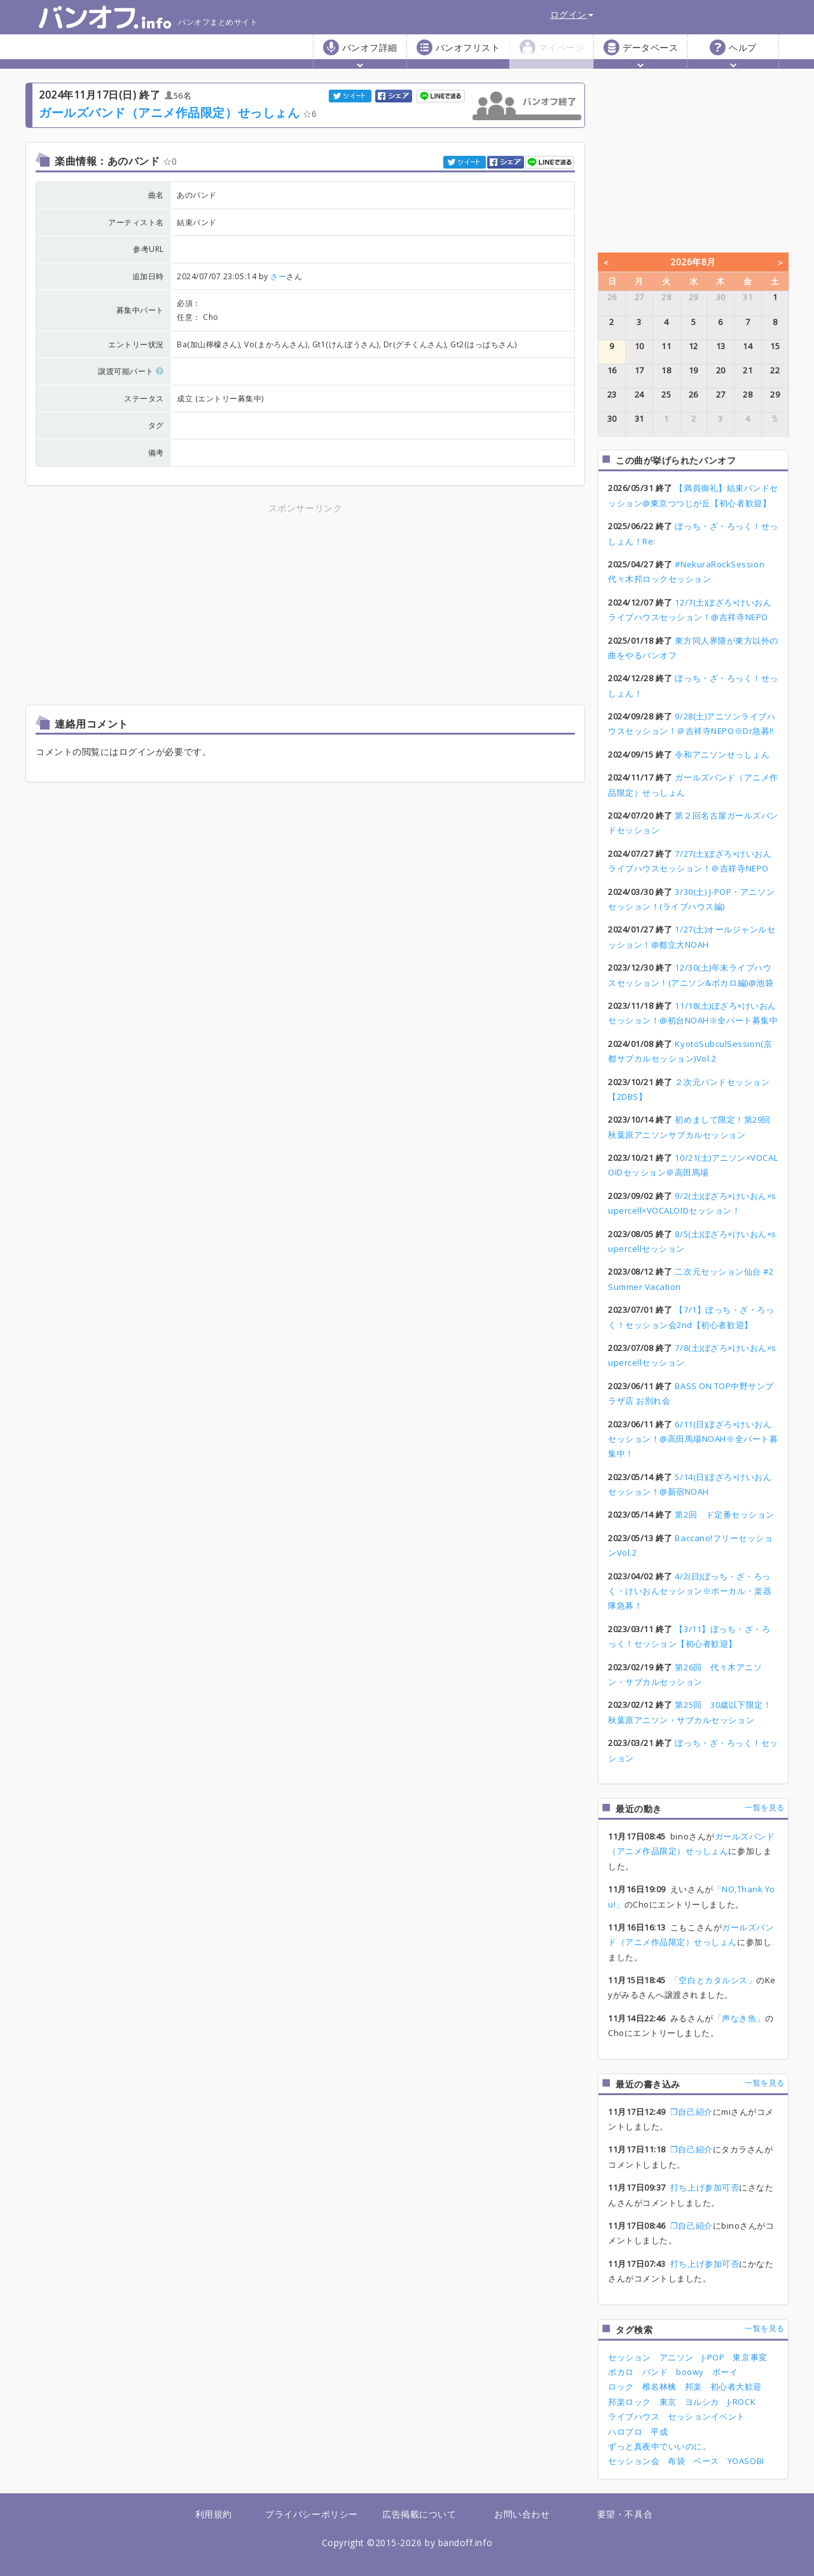  Describe the element at coordinates (629, 2401) in the screenshot. I see `邦楽ロック` at that location.